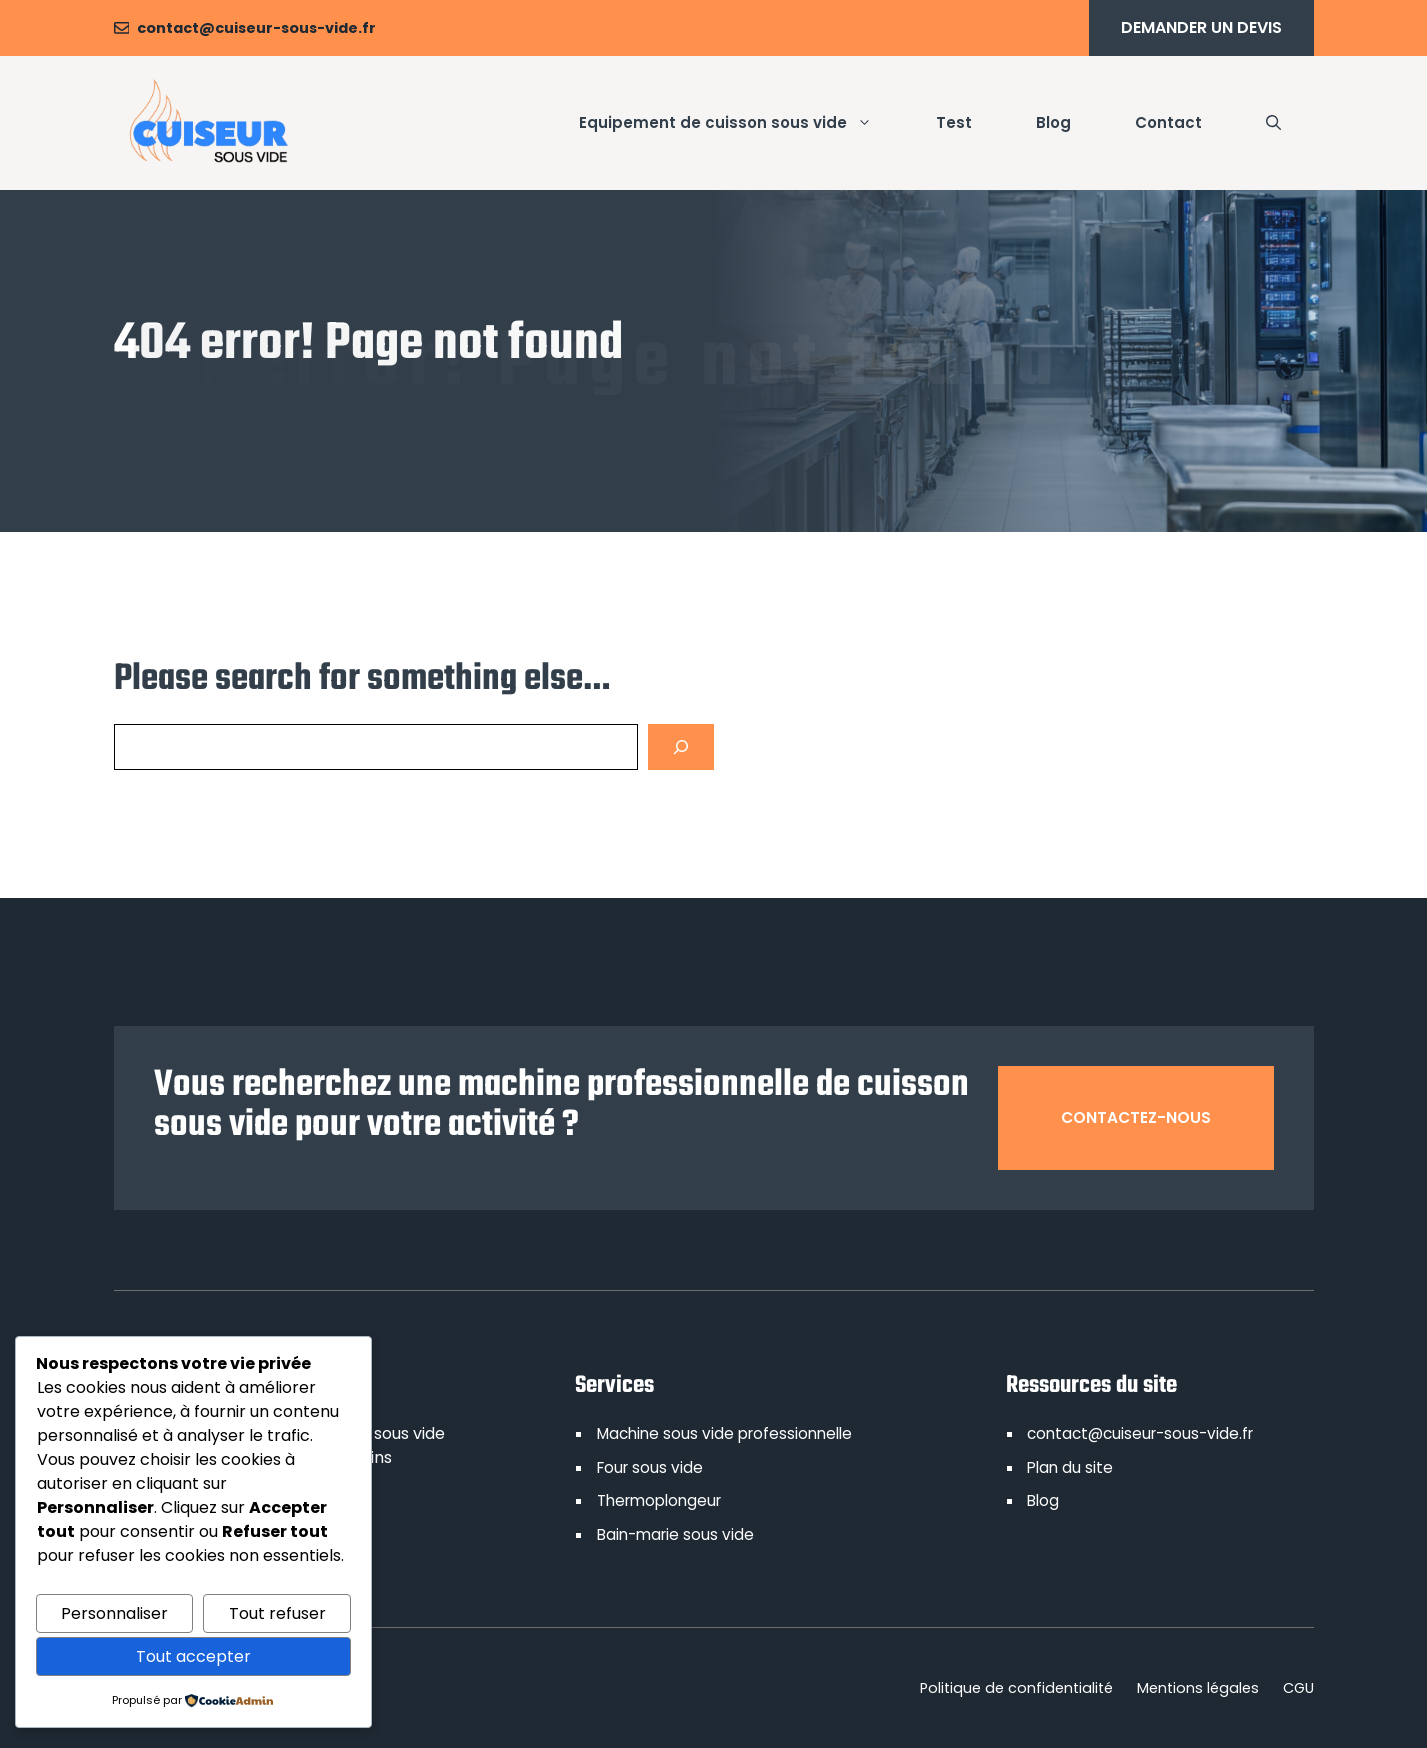 The image size is (1427, 1748). Describe the element at coordinates (1298, 1688) in the screenshot. I see `CGU` at that location.